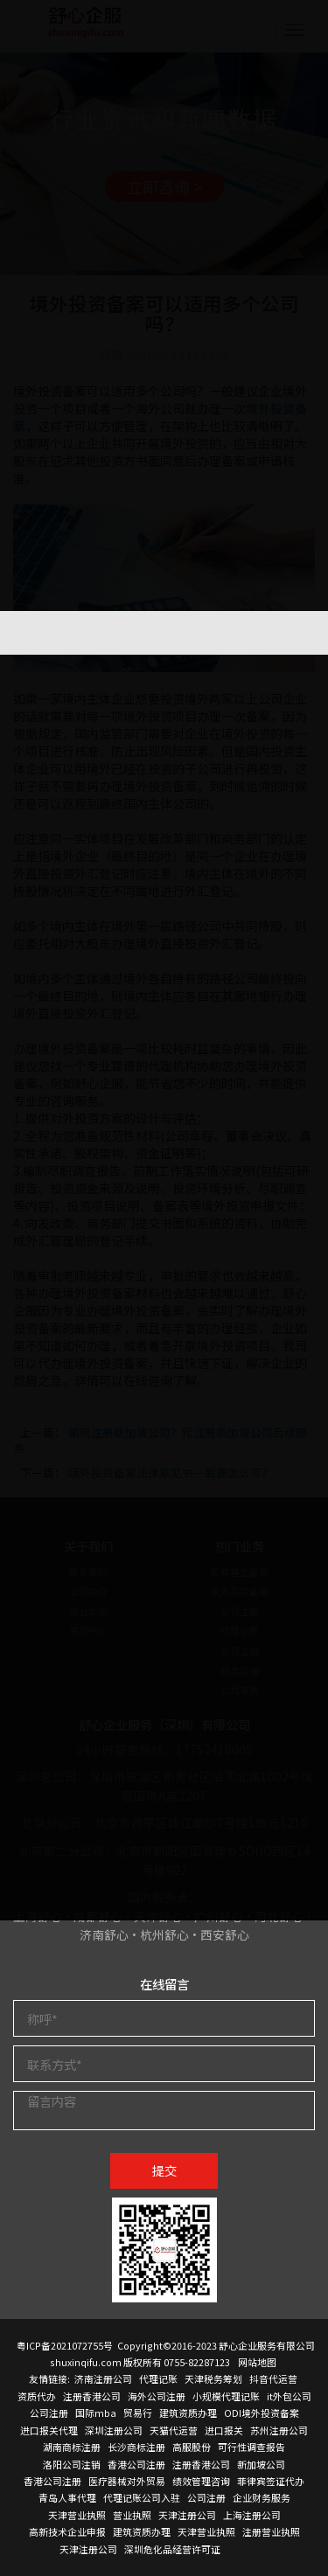 Image resolution: width=328 pixels, height=2576 pixels. I want to click on 可行性调查报告, so click(251, 2447).